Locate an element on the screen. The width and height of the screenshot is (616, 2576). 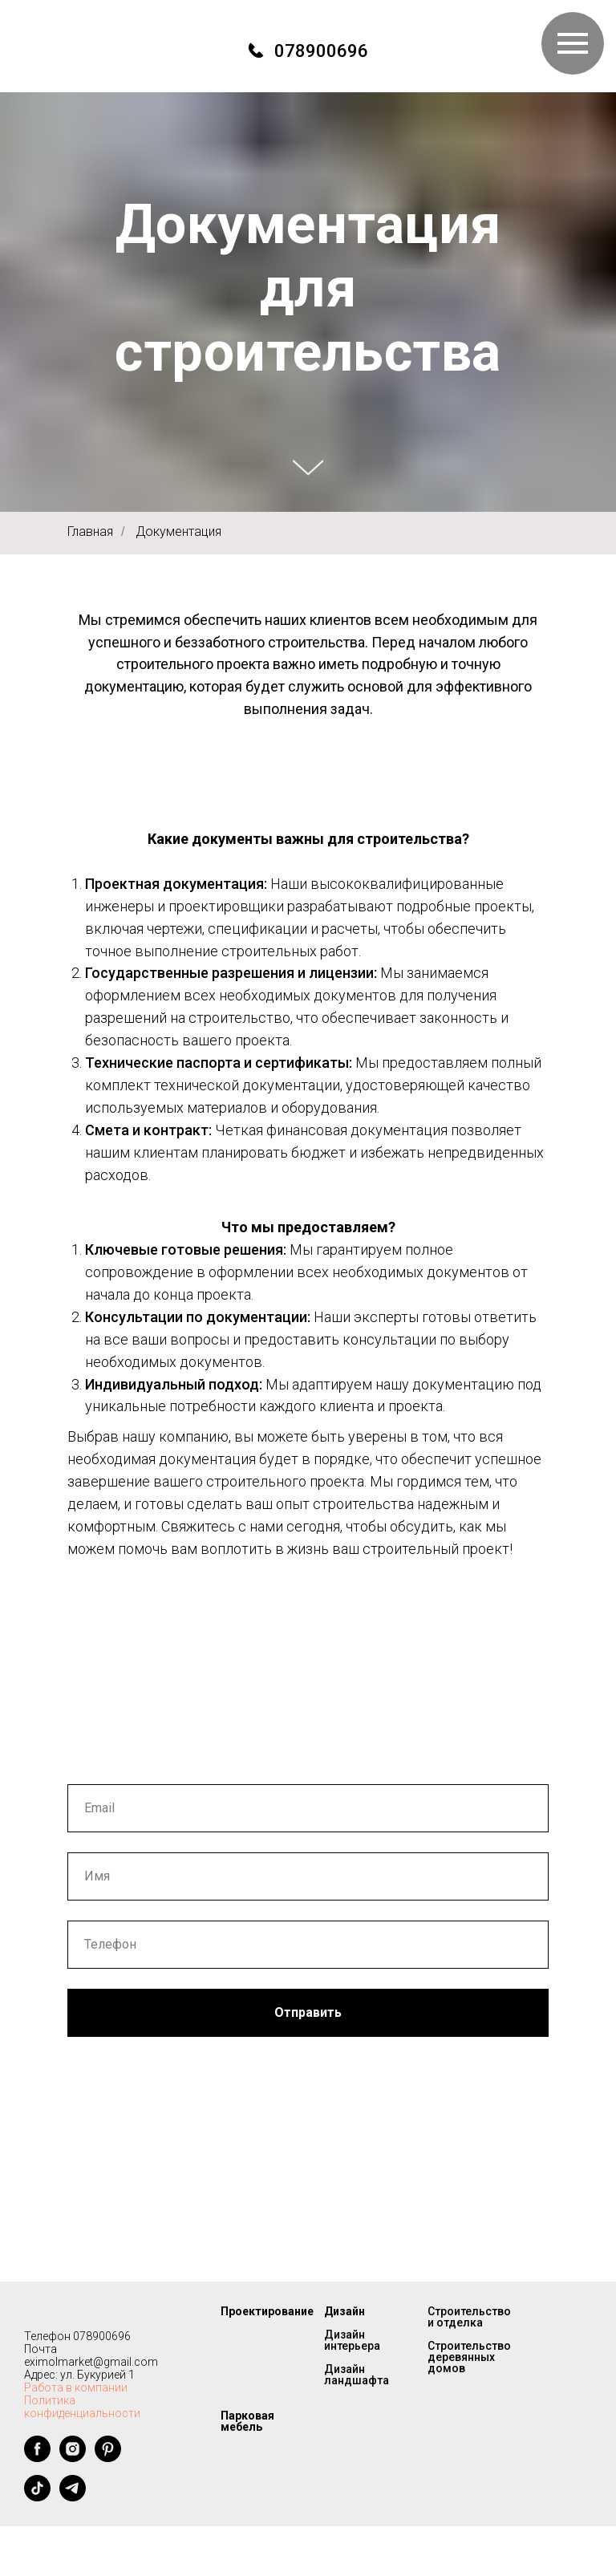
[telegram] is located at coordinates (72, 2497).